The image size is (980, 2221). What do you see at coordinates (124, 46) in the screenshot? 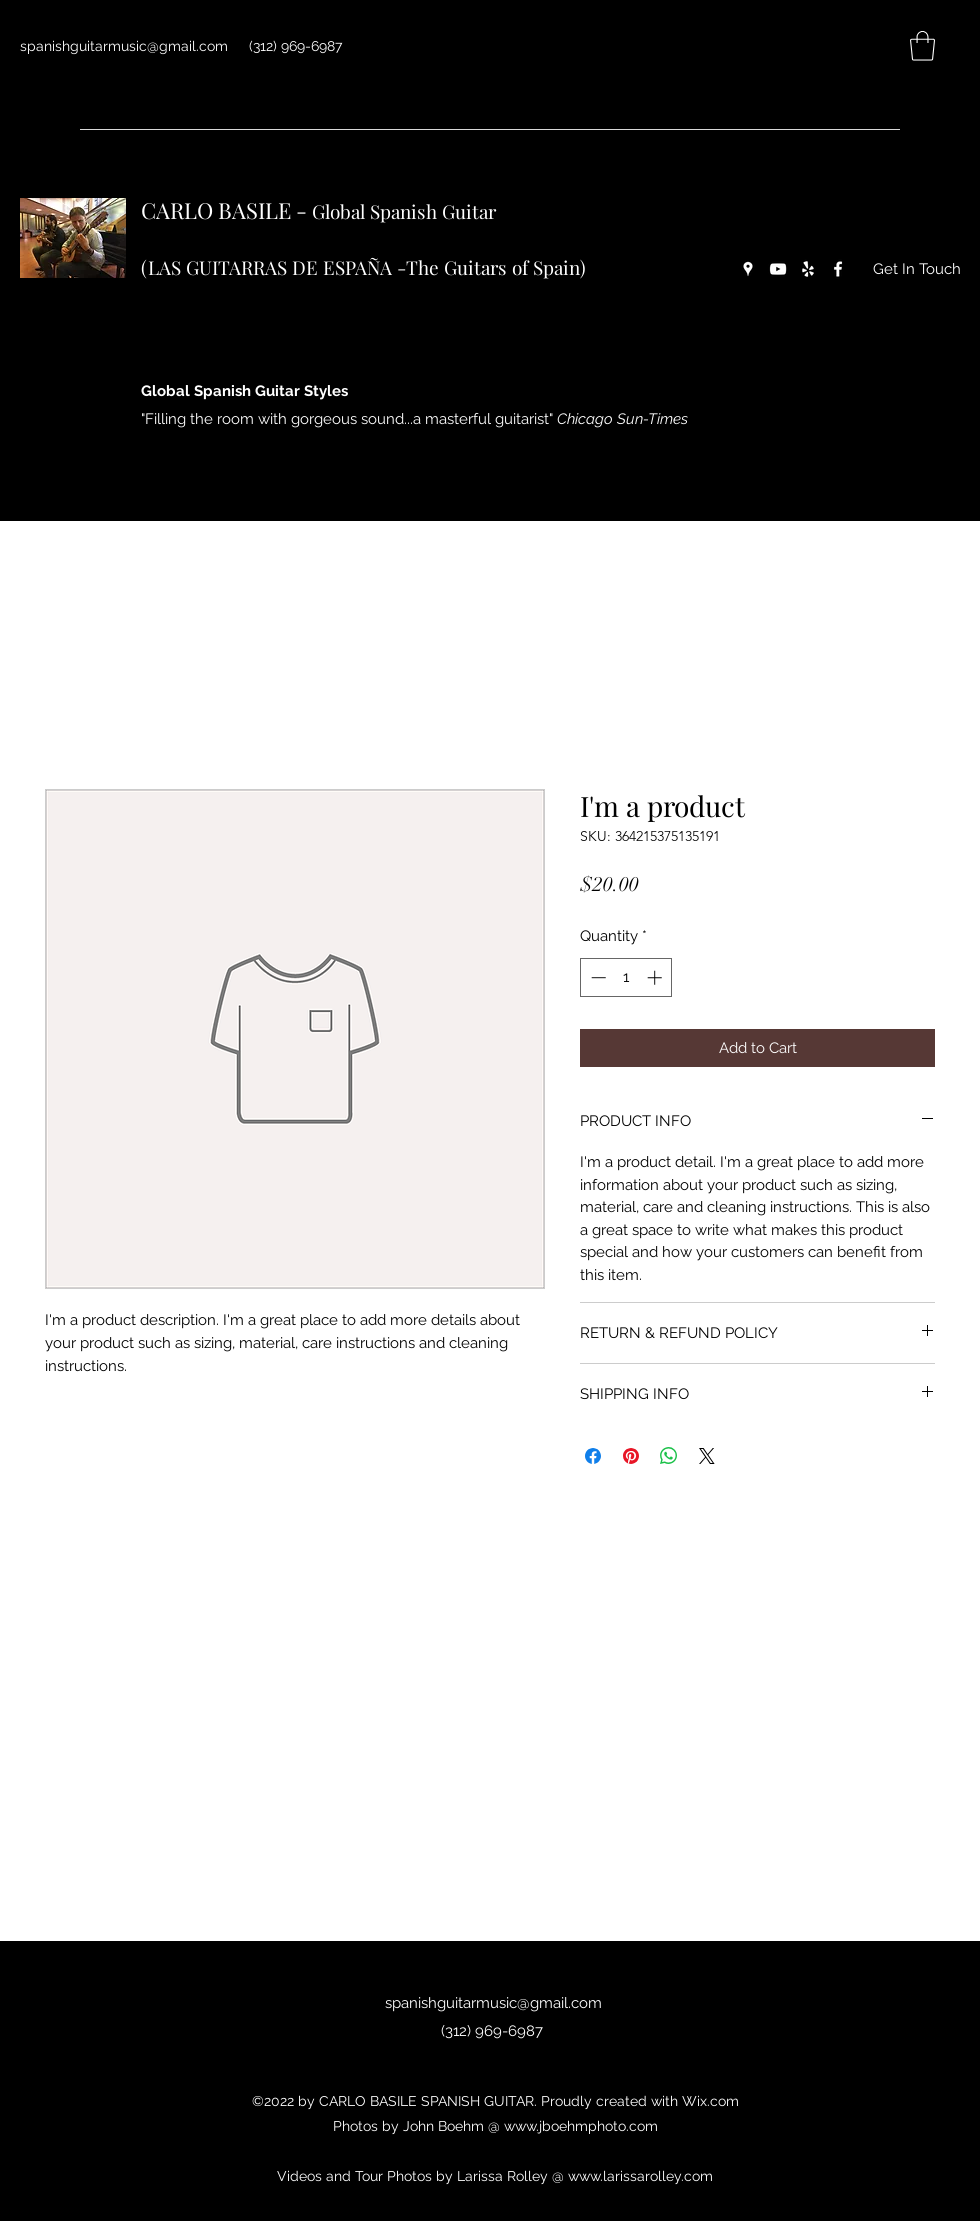
I see `spanishguitarmusic@gmail.com` at bounding box center [124, 46].